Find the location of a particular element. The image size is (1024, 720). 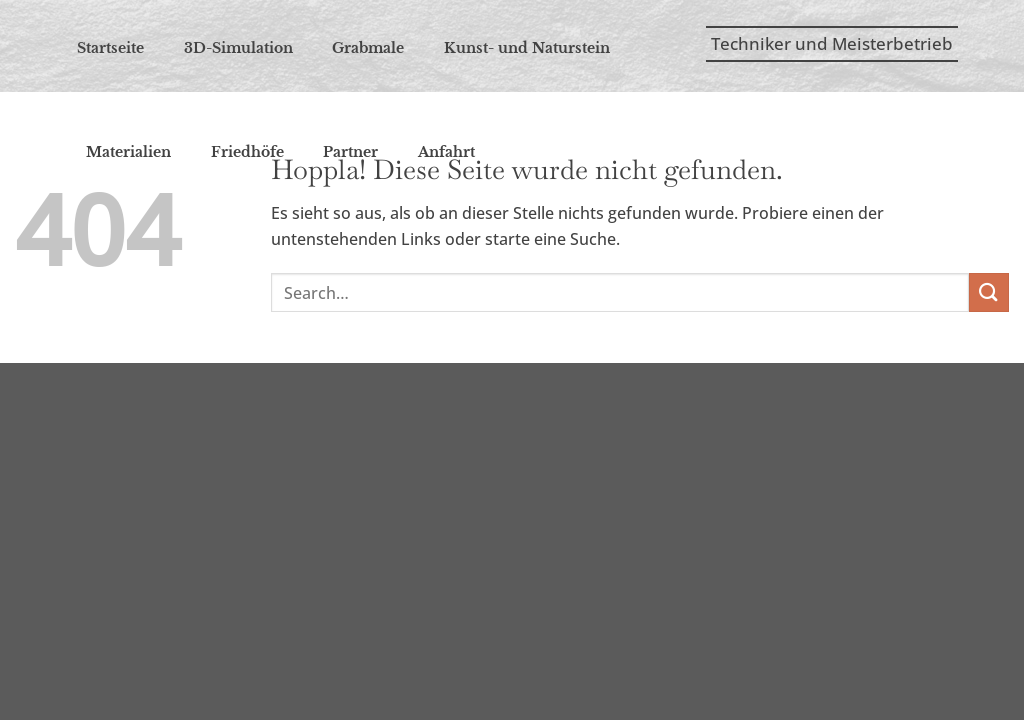

Fried­hö­fe is located at coordinates (247, 152).